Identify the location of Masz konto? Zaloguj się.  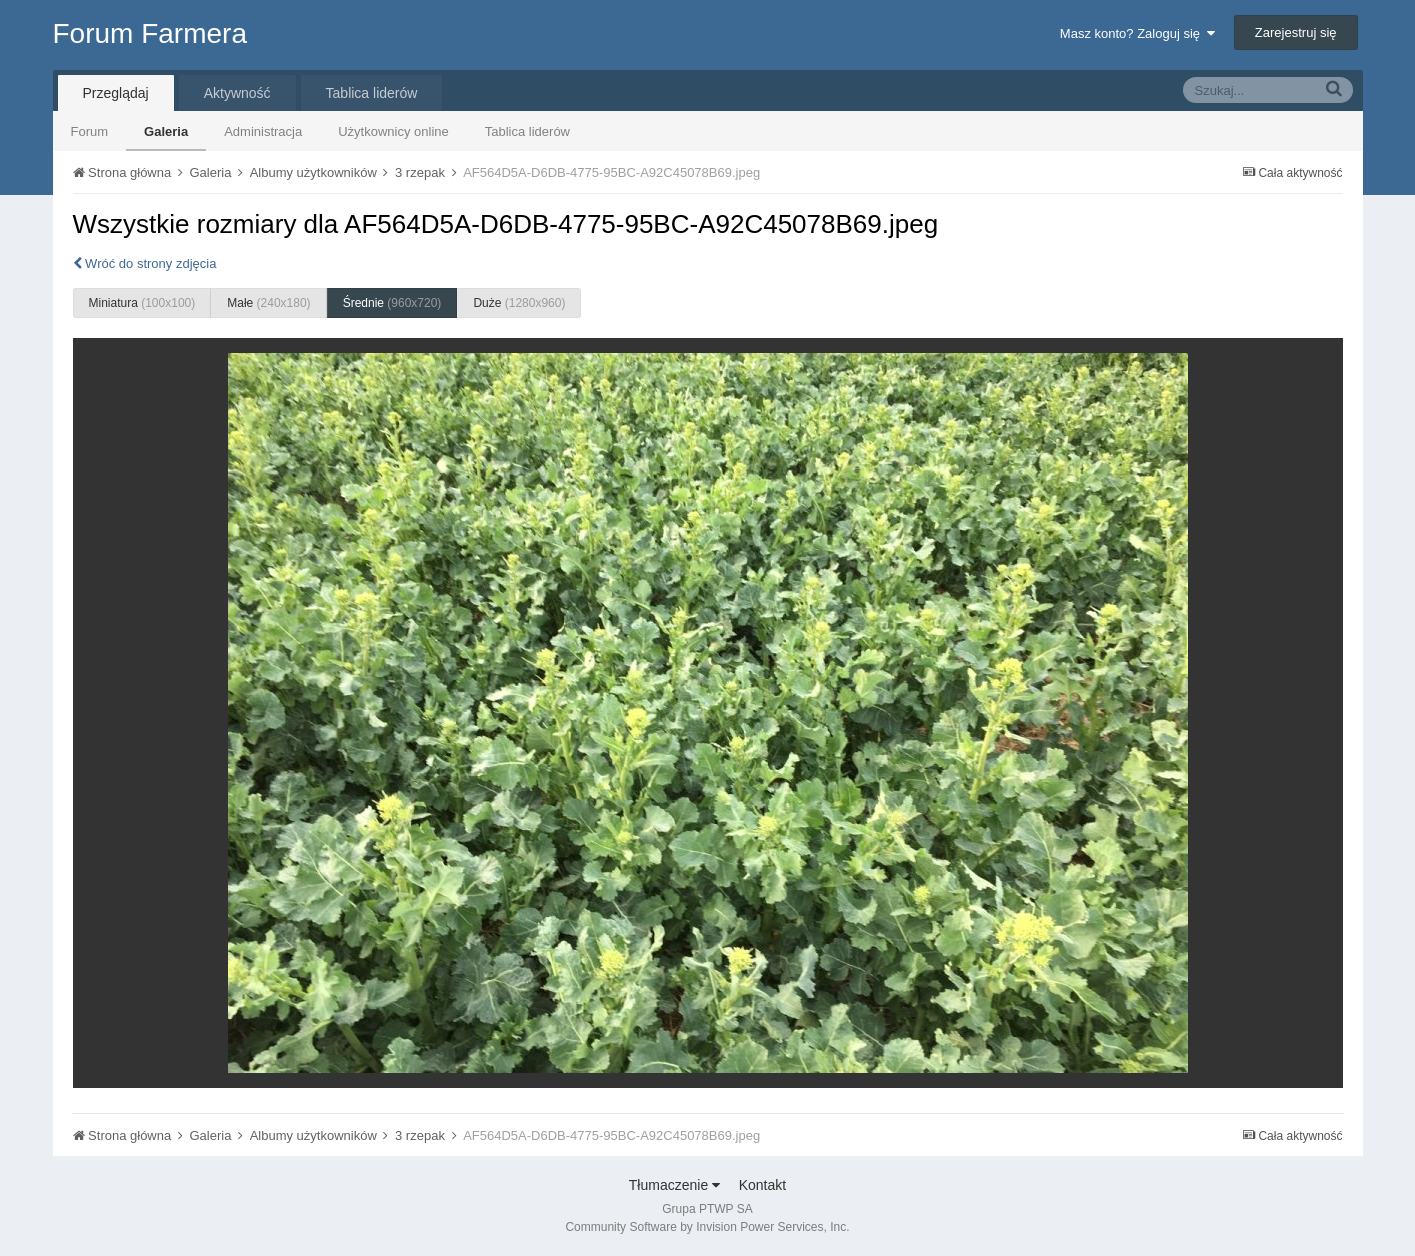
(1137, 33).